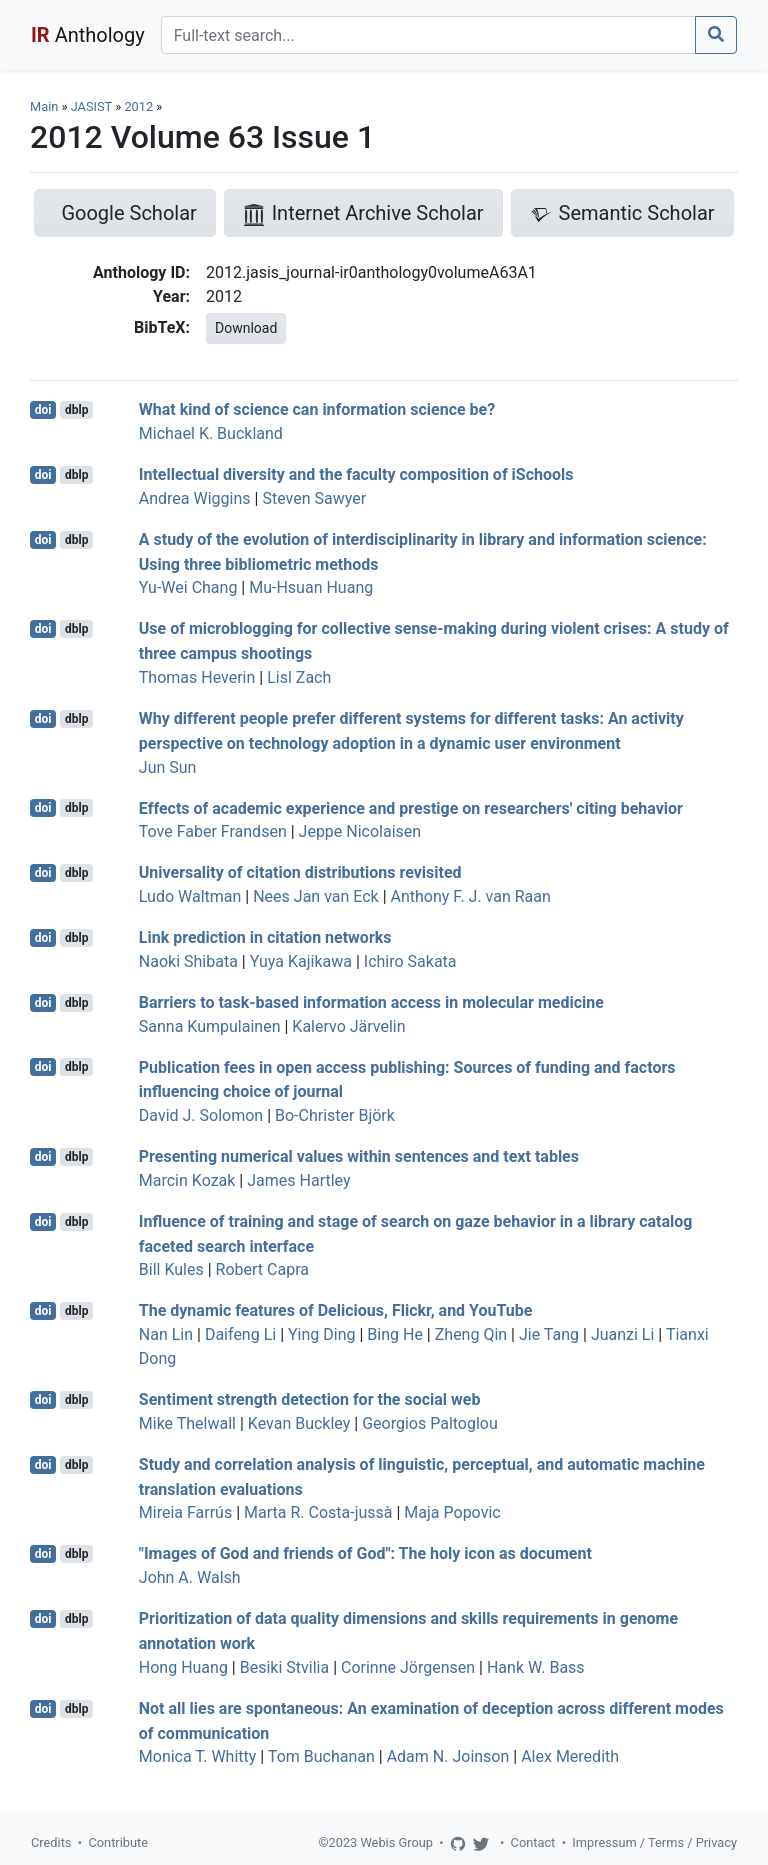 This screenshot has width=768, height=1865. What do you see at coordinates (265, 937) in the screenshot?
I see `Link prediction in citation networks` at bounding box center [265, 937].